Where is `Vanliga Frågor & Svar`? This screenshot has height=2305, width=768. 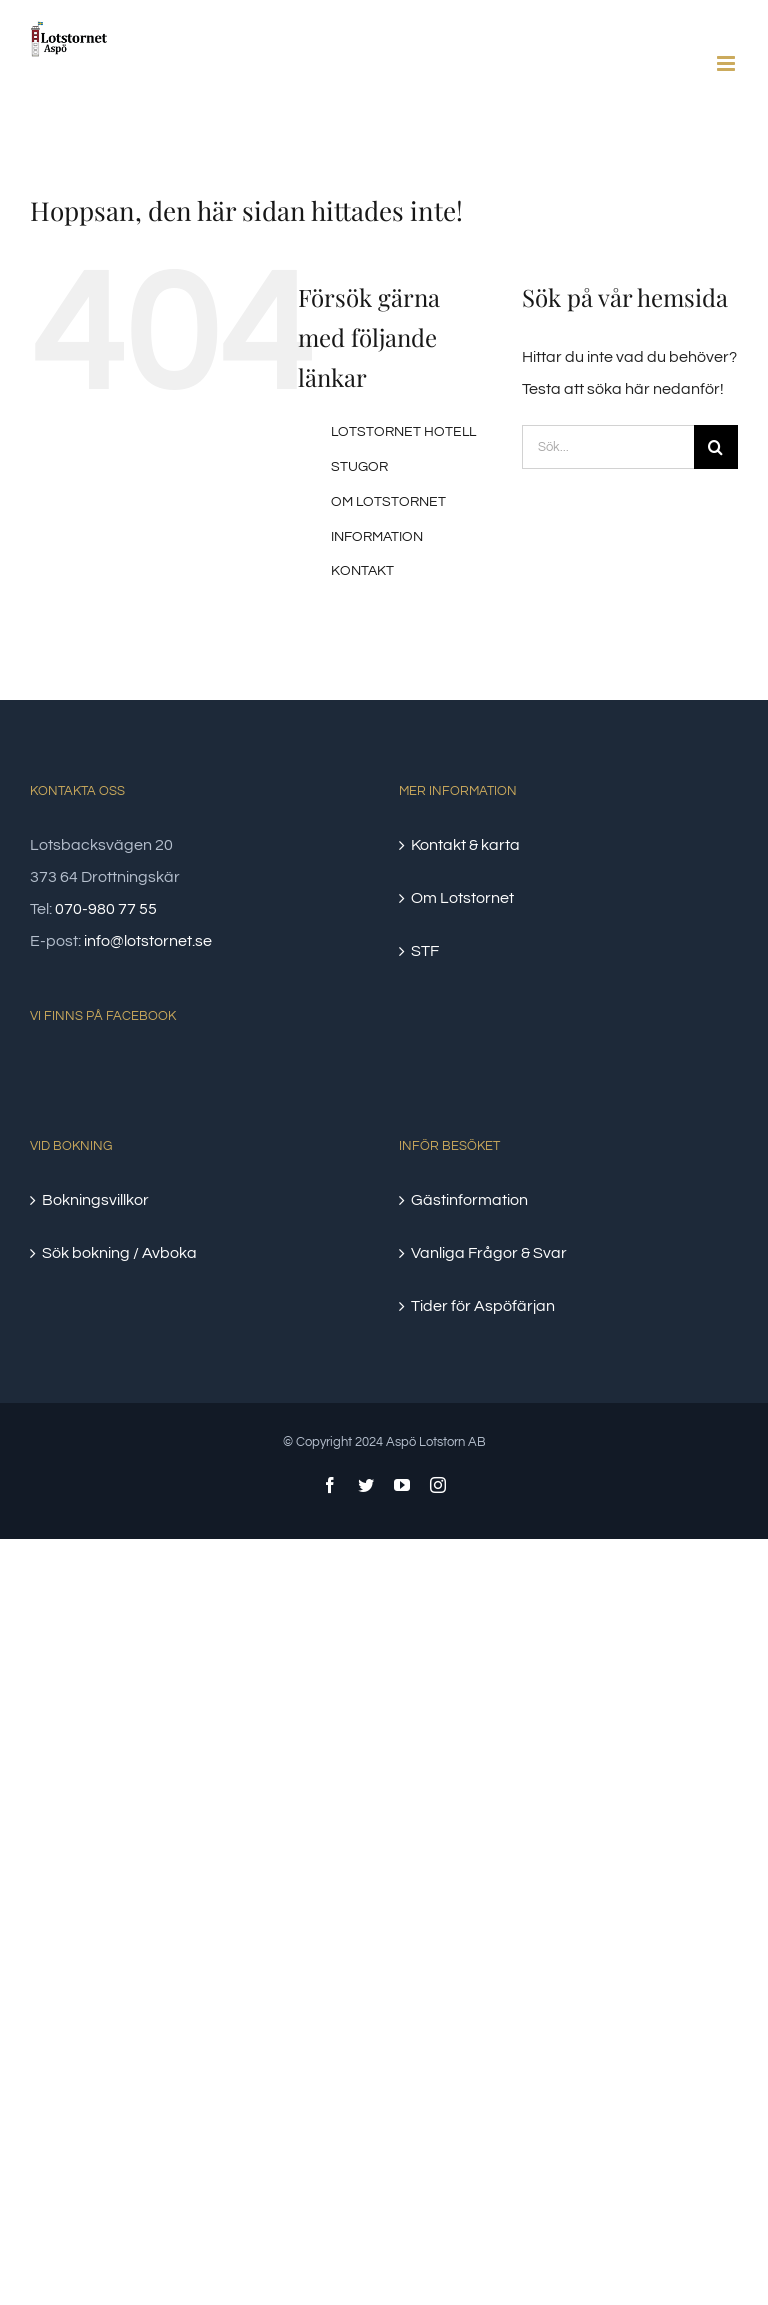
Vanliga Frågor & Svar is located at coordinates (489, 1253).